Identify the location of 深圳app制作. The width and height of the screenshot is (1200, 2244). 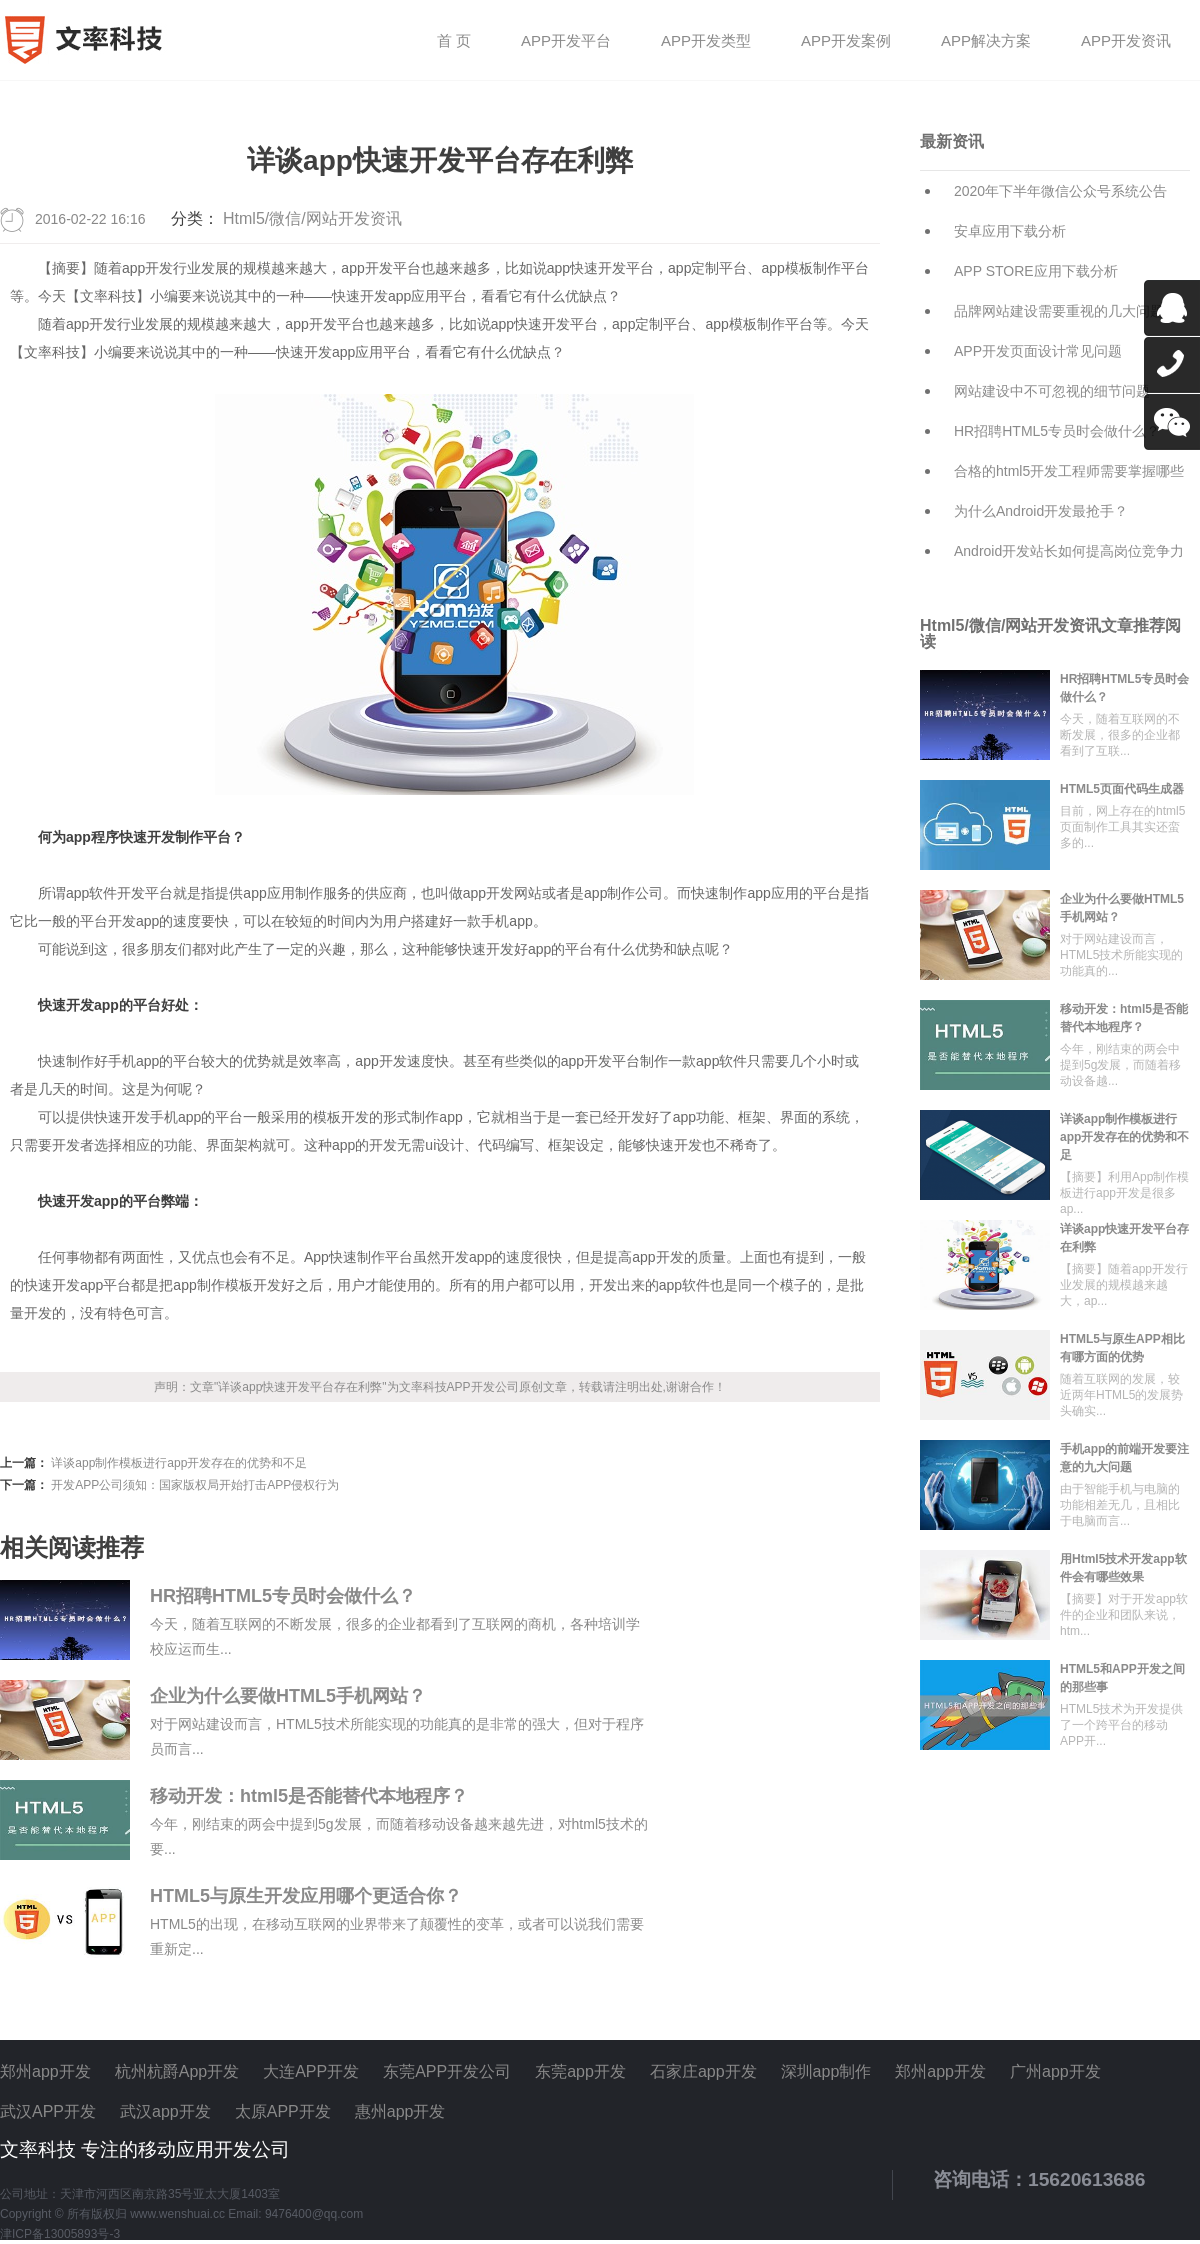
(826, 2071).